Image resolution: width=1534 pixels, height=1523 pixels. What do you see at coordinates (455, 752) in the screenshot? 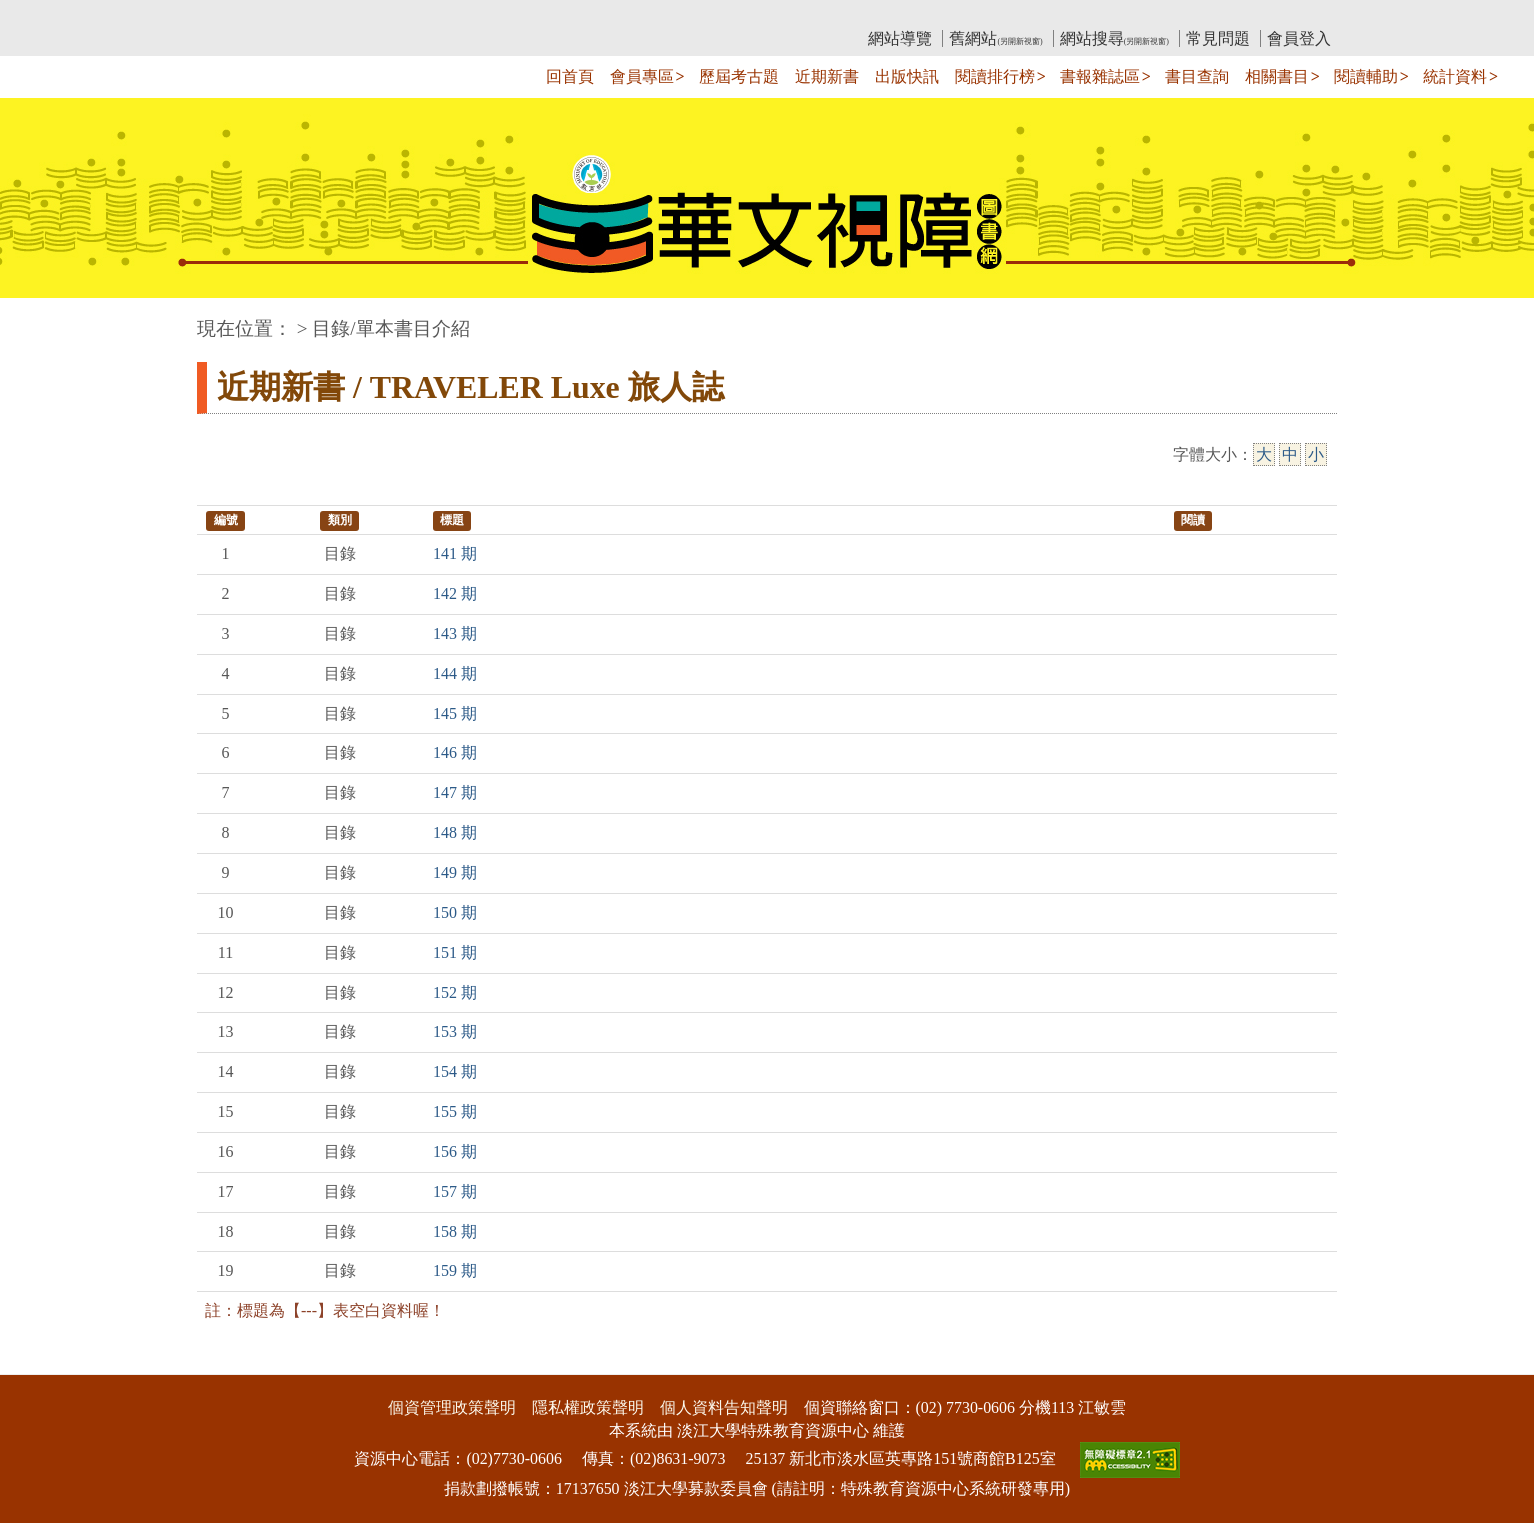
I see `146 期` at bounding box center [455, 752].